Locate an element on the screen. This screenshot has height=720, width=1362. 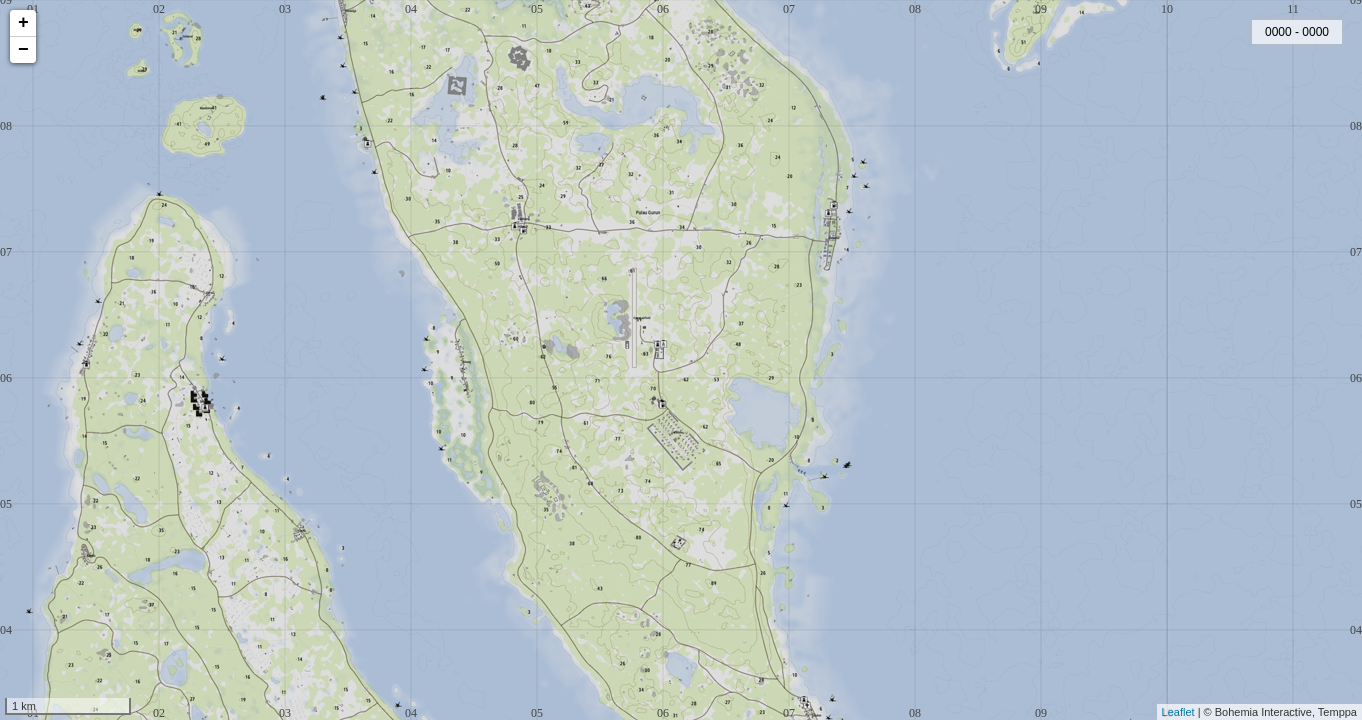
− [button] is located at coordinates (23, 50).